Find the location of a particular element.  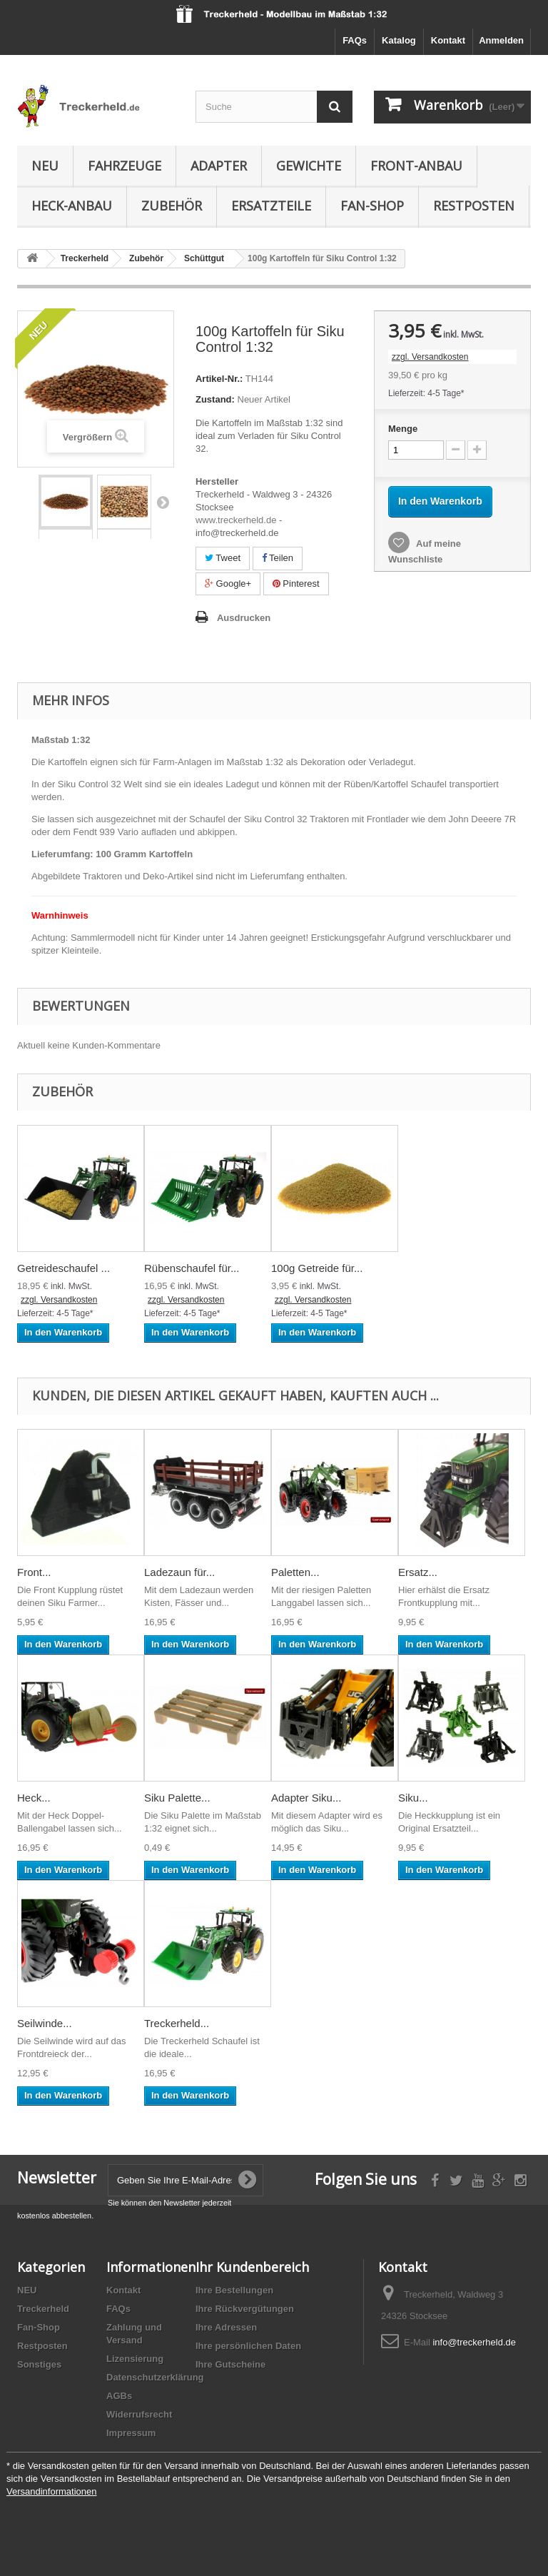

Gewichte is located at coordinates (308, 165).